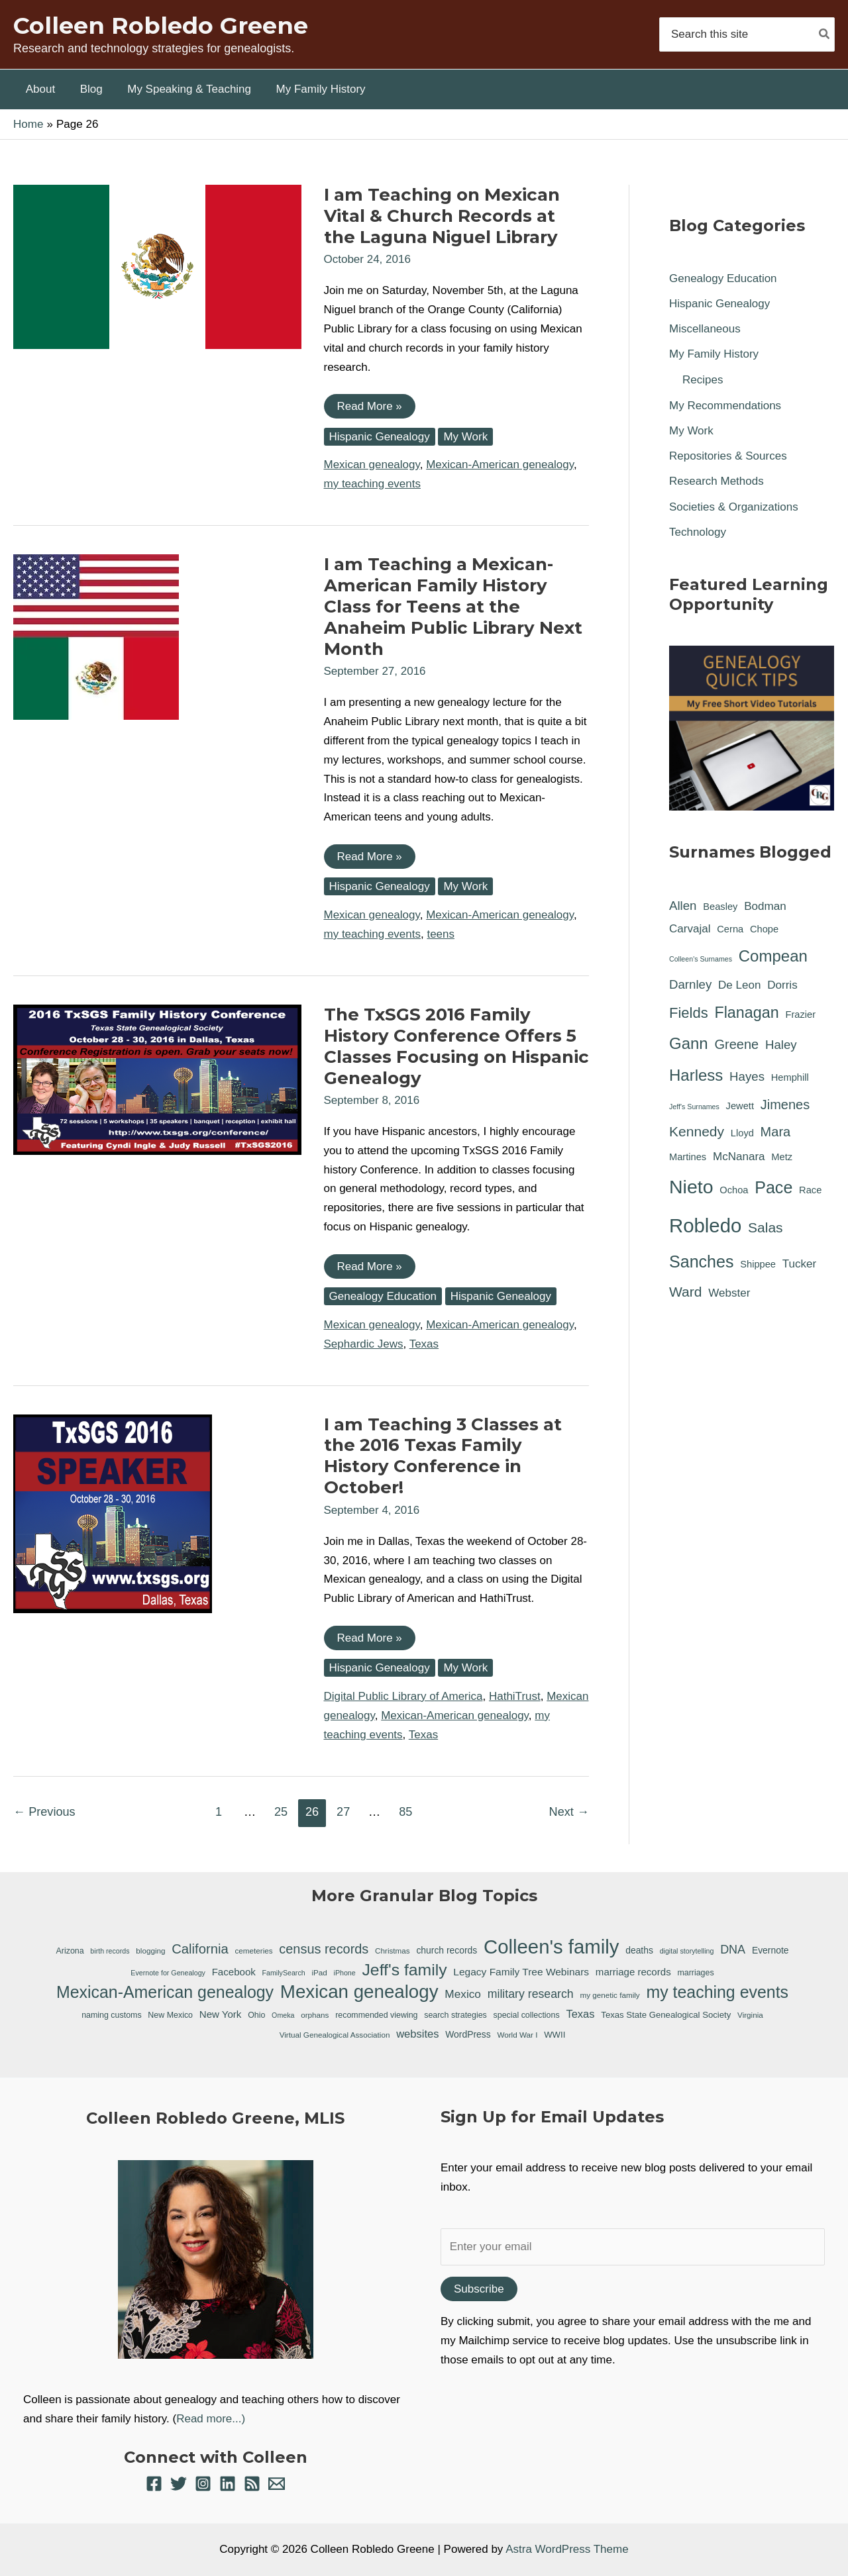 This screenshot has height=2576, width=848. Describe the element at coordinates (685, 1291) in the screenshot. I see `Ward [Ward (5 items)]` at that location.